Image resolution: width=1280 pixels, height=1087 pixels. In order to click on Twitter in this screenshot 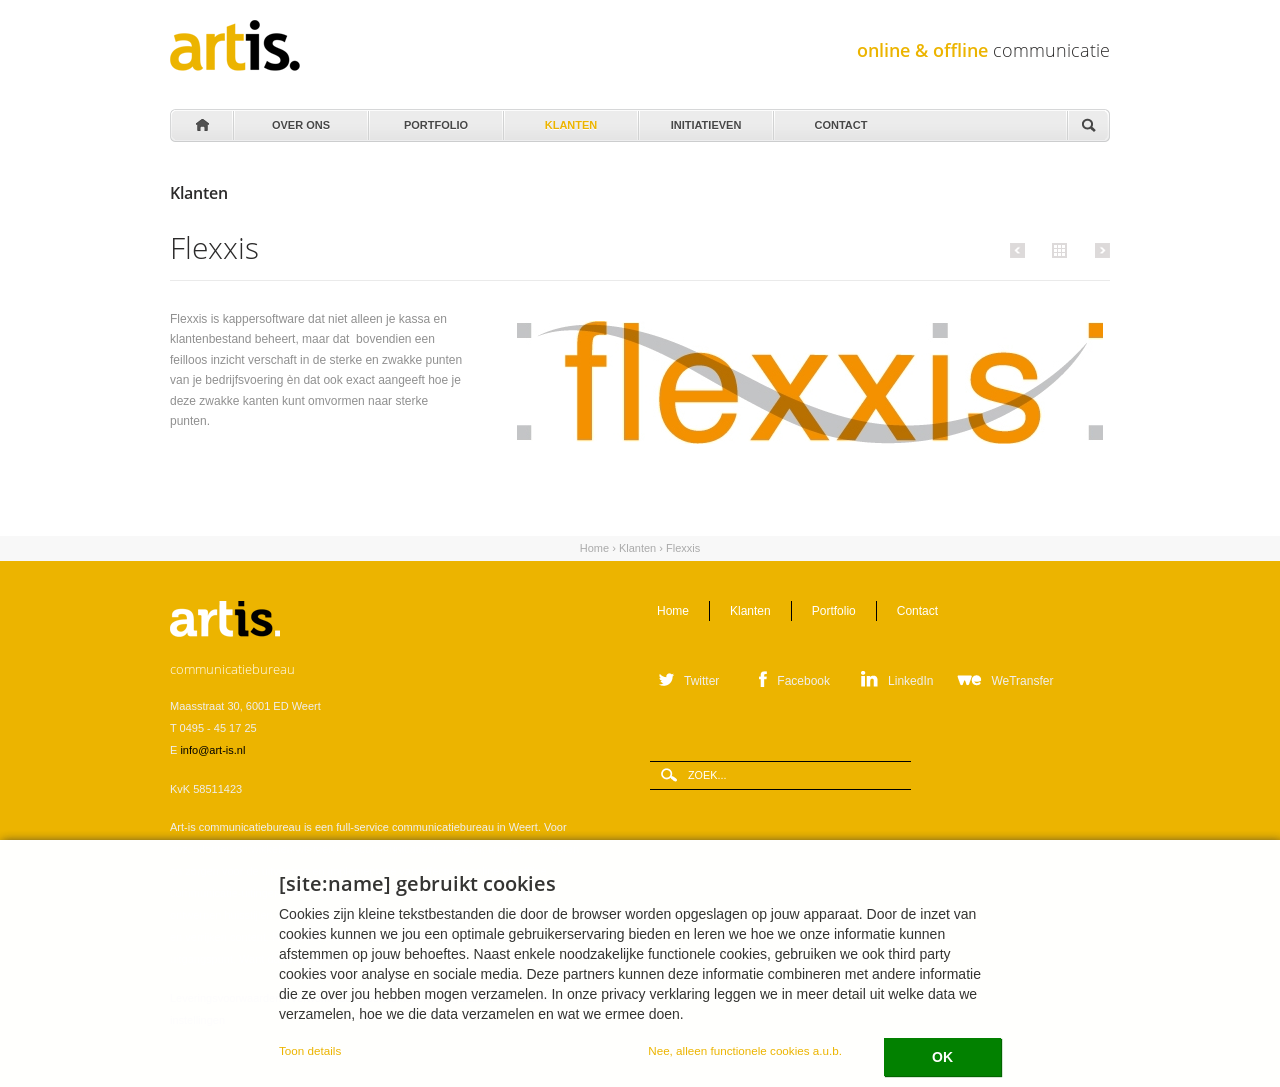, I will do `click(701, 681)`.